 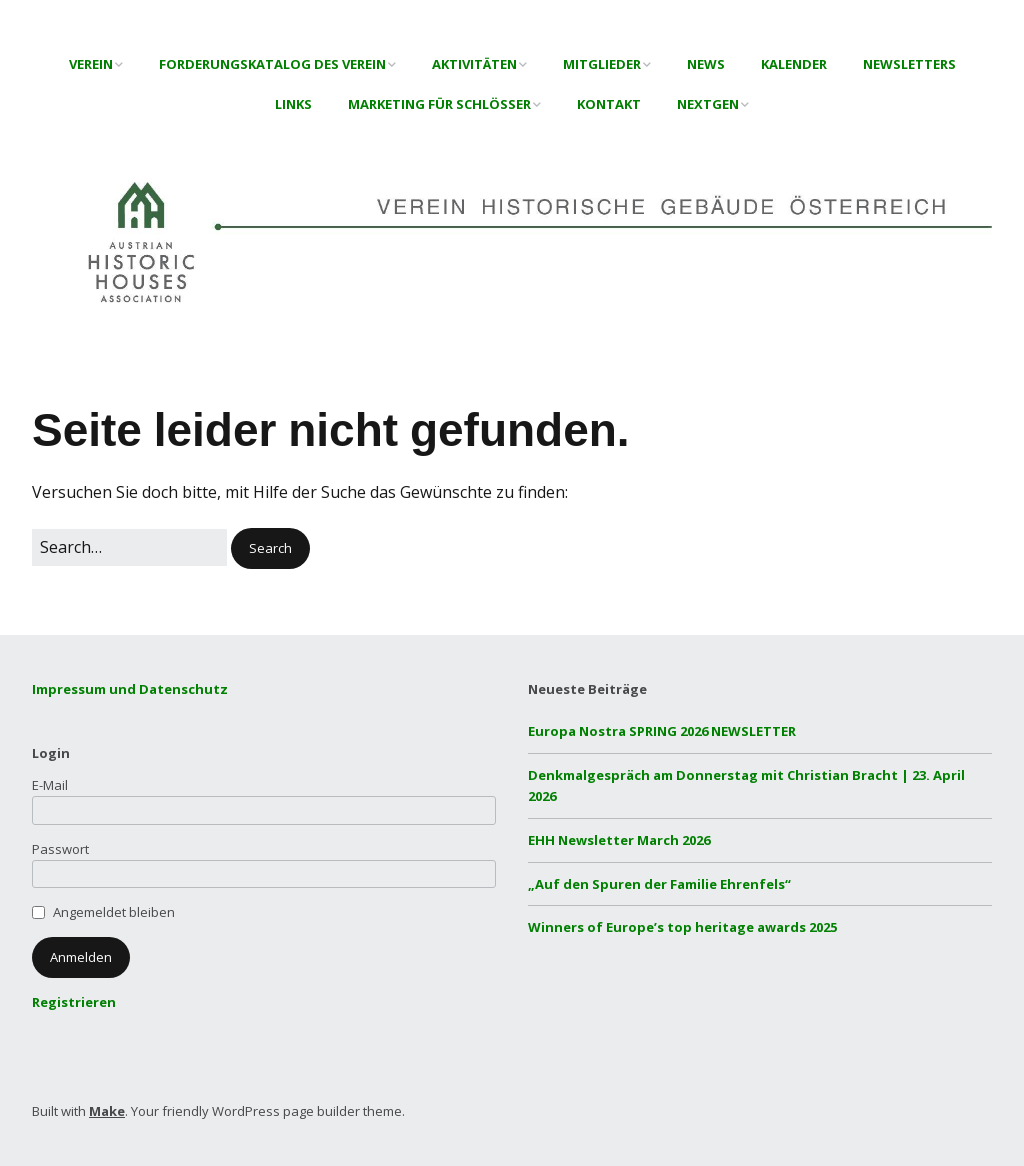 What do you see at coordinates (270, 548) in the screenshot?
I see `[button]` at bounding box center [270, 548].